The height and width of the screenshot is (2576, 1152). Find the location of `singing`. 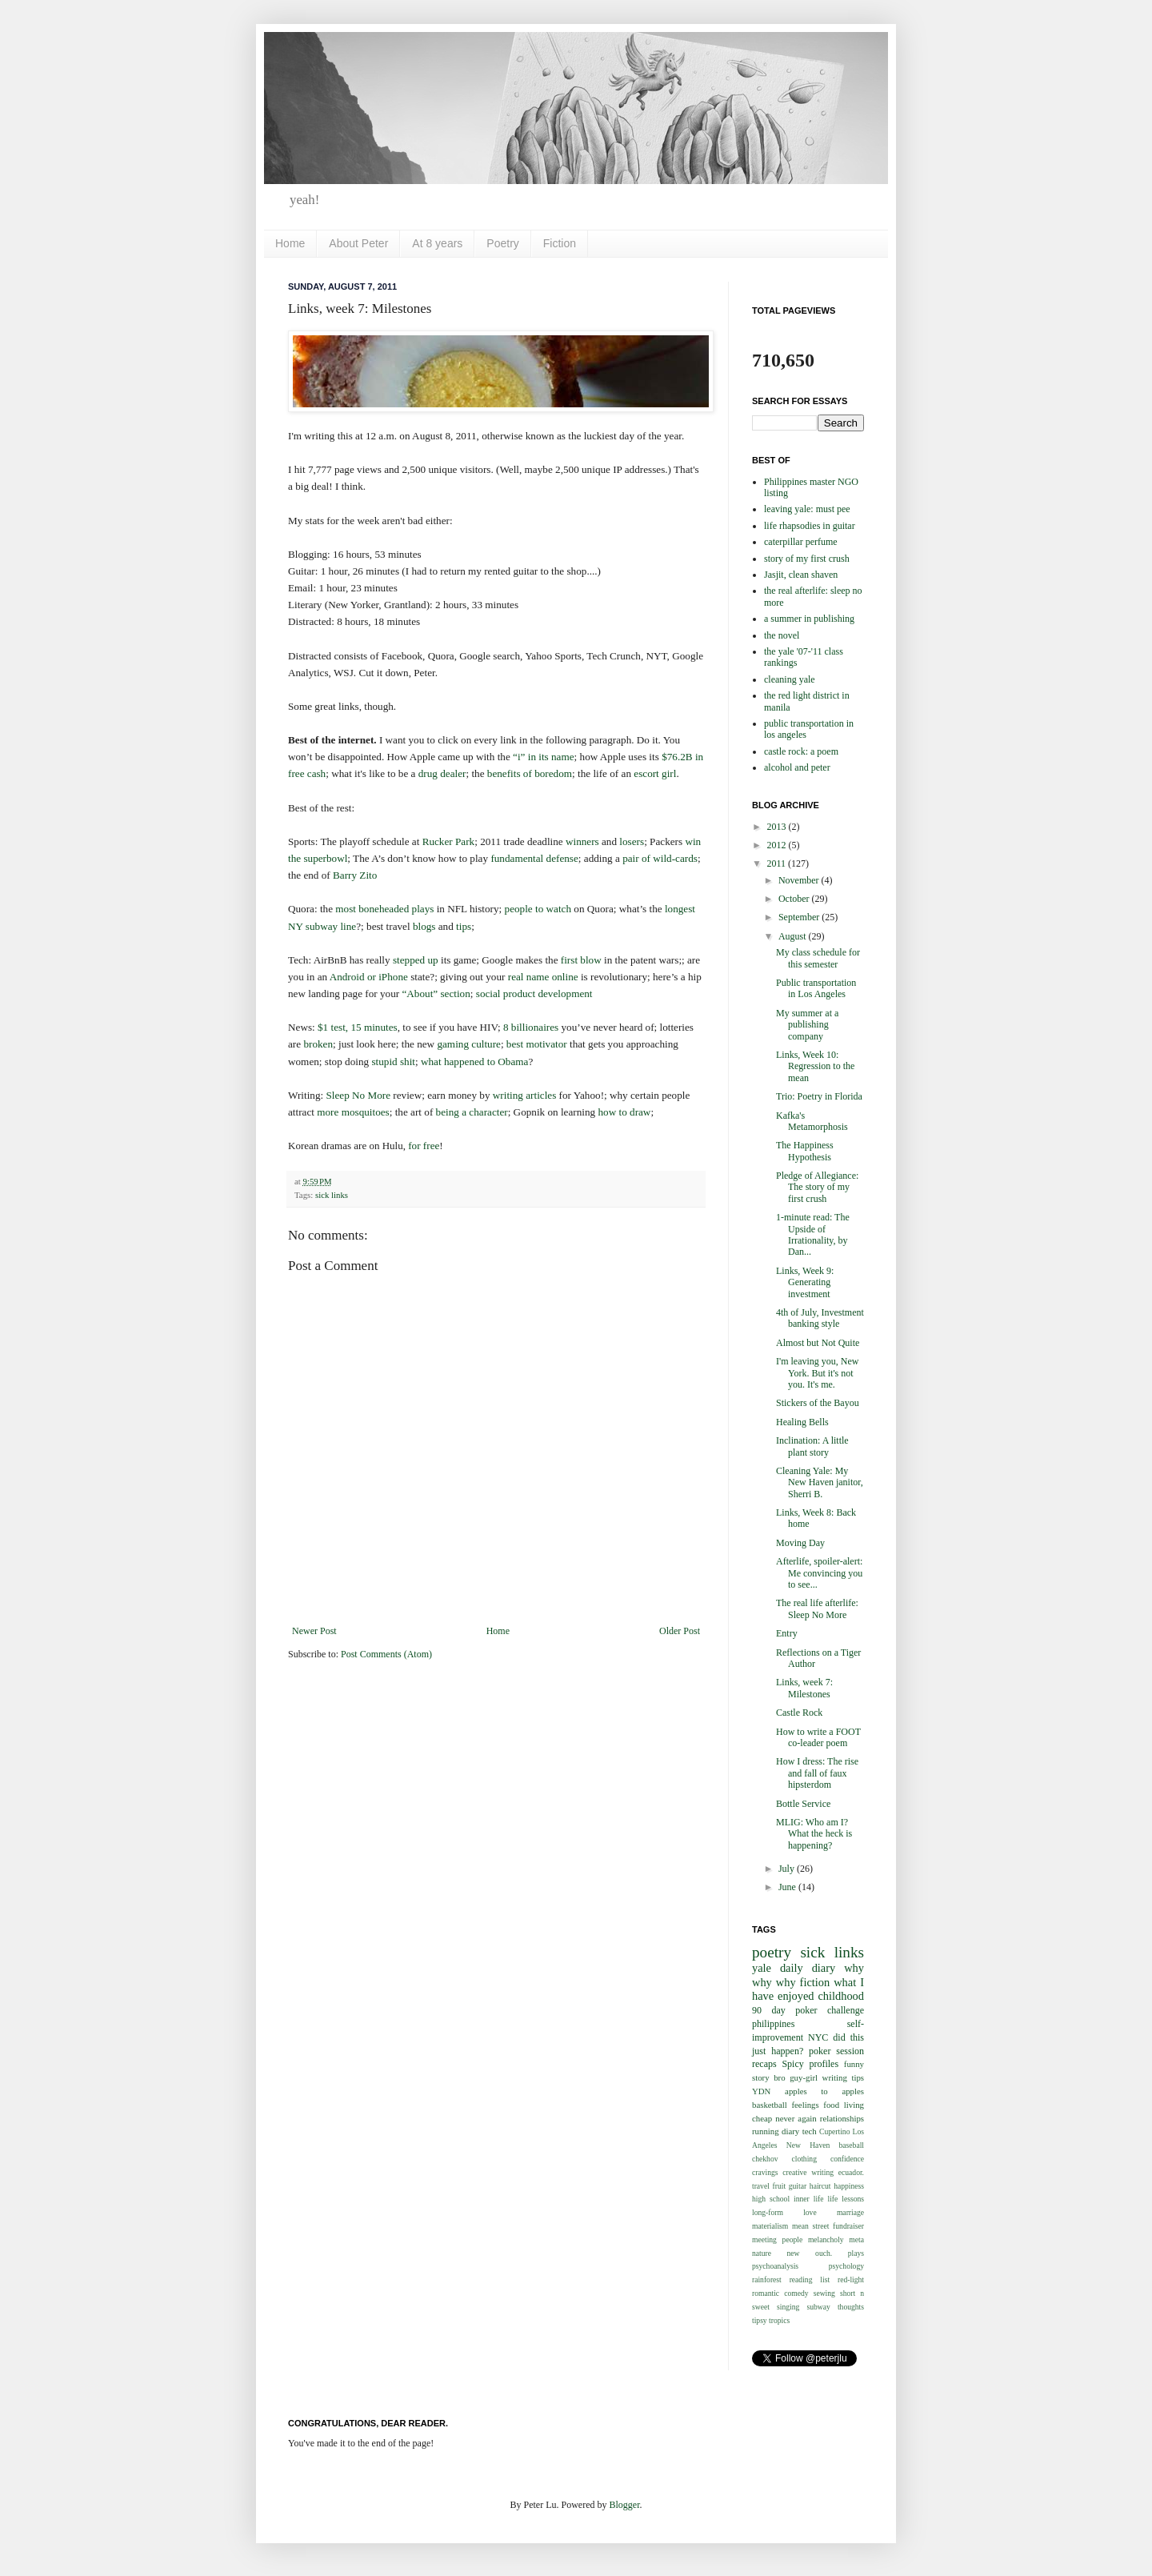

singing is located at coordinates (788, 2306).